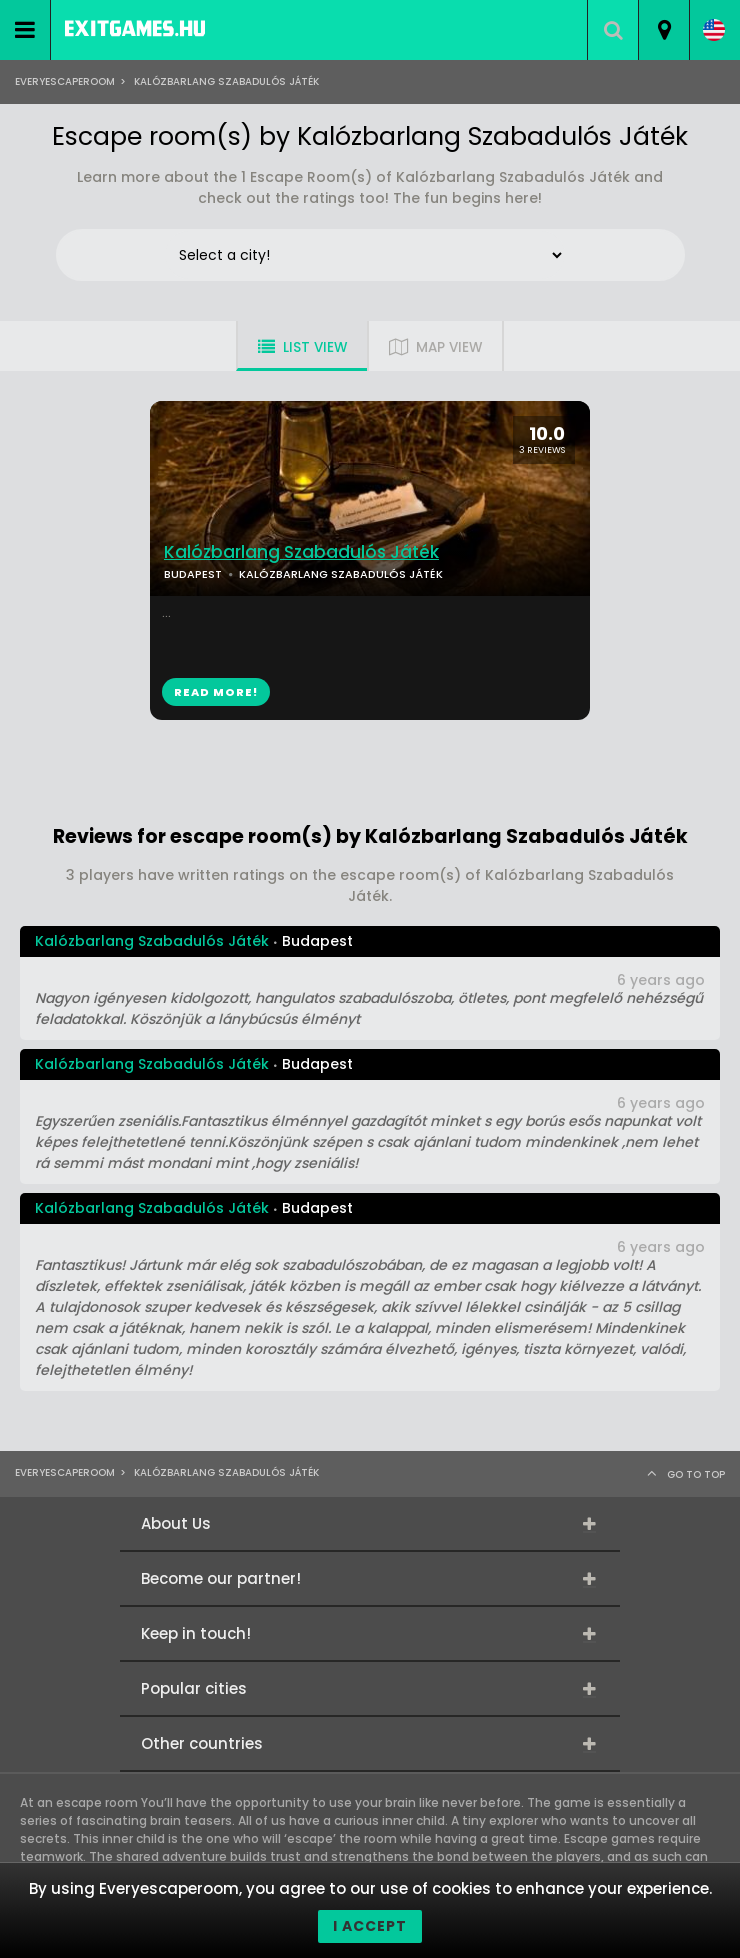  Describe the element at coordinates (301, 552) in the screenshot. I see `Kalózbarlang Szabadulós Játék` at that location.